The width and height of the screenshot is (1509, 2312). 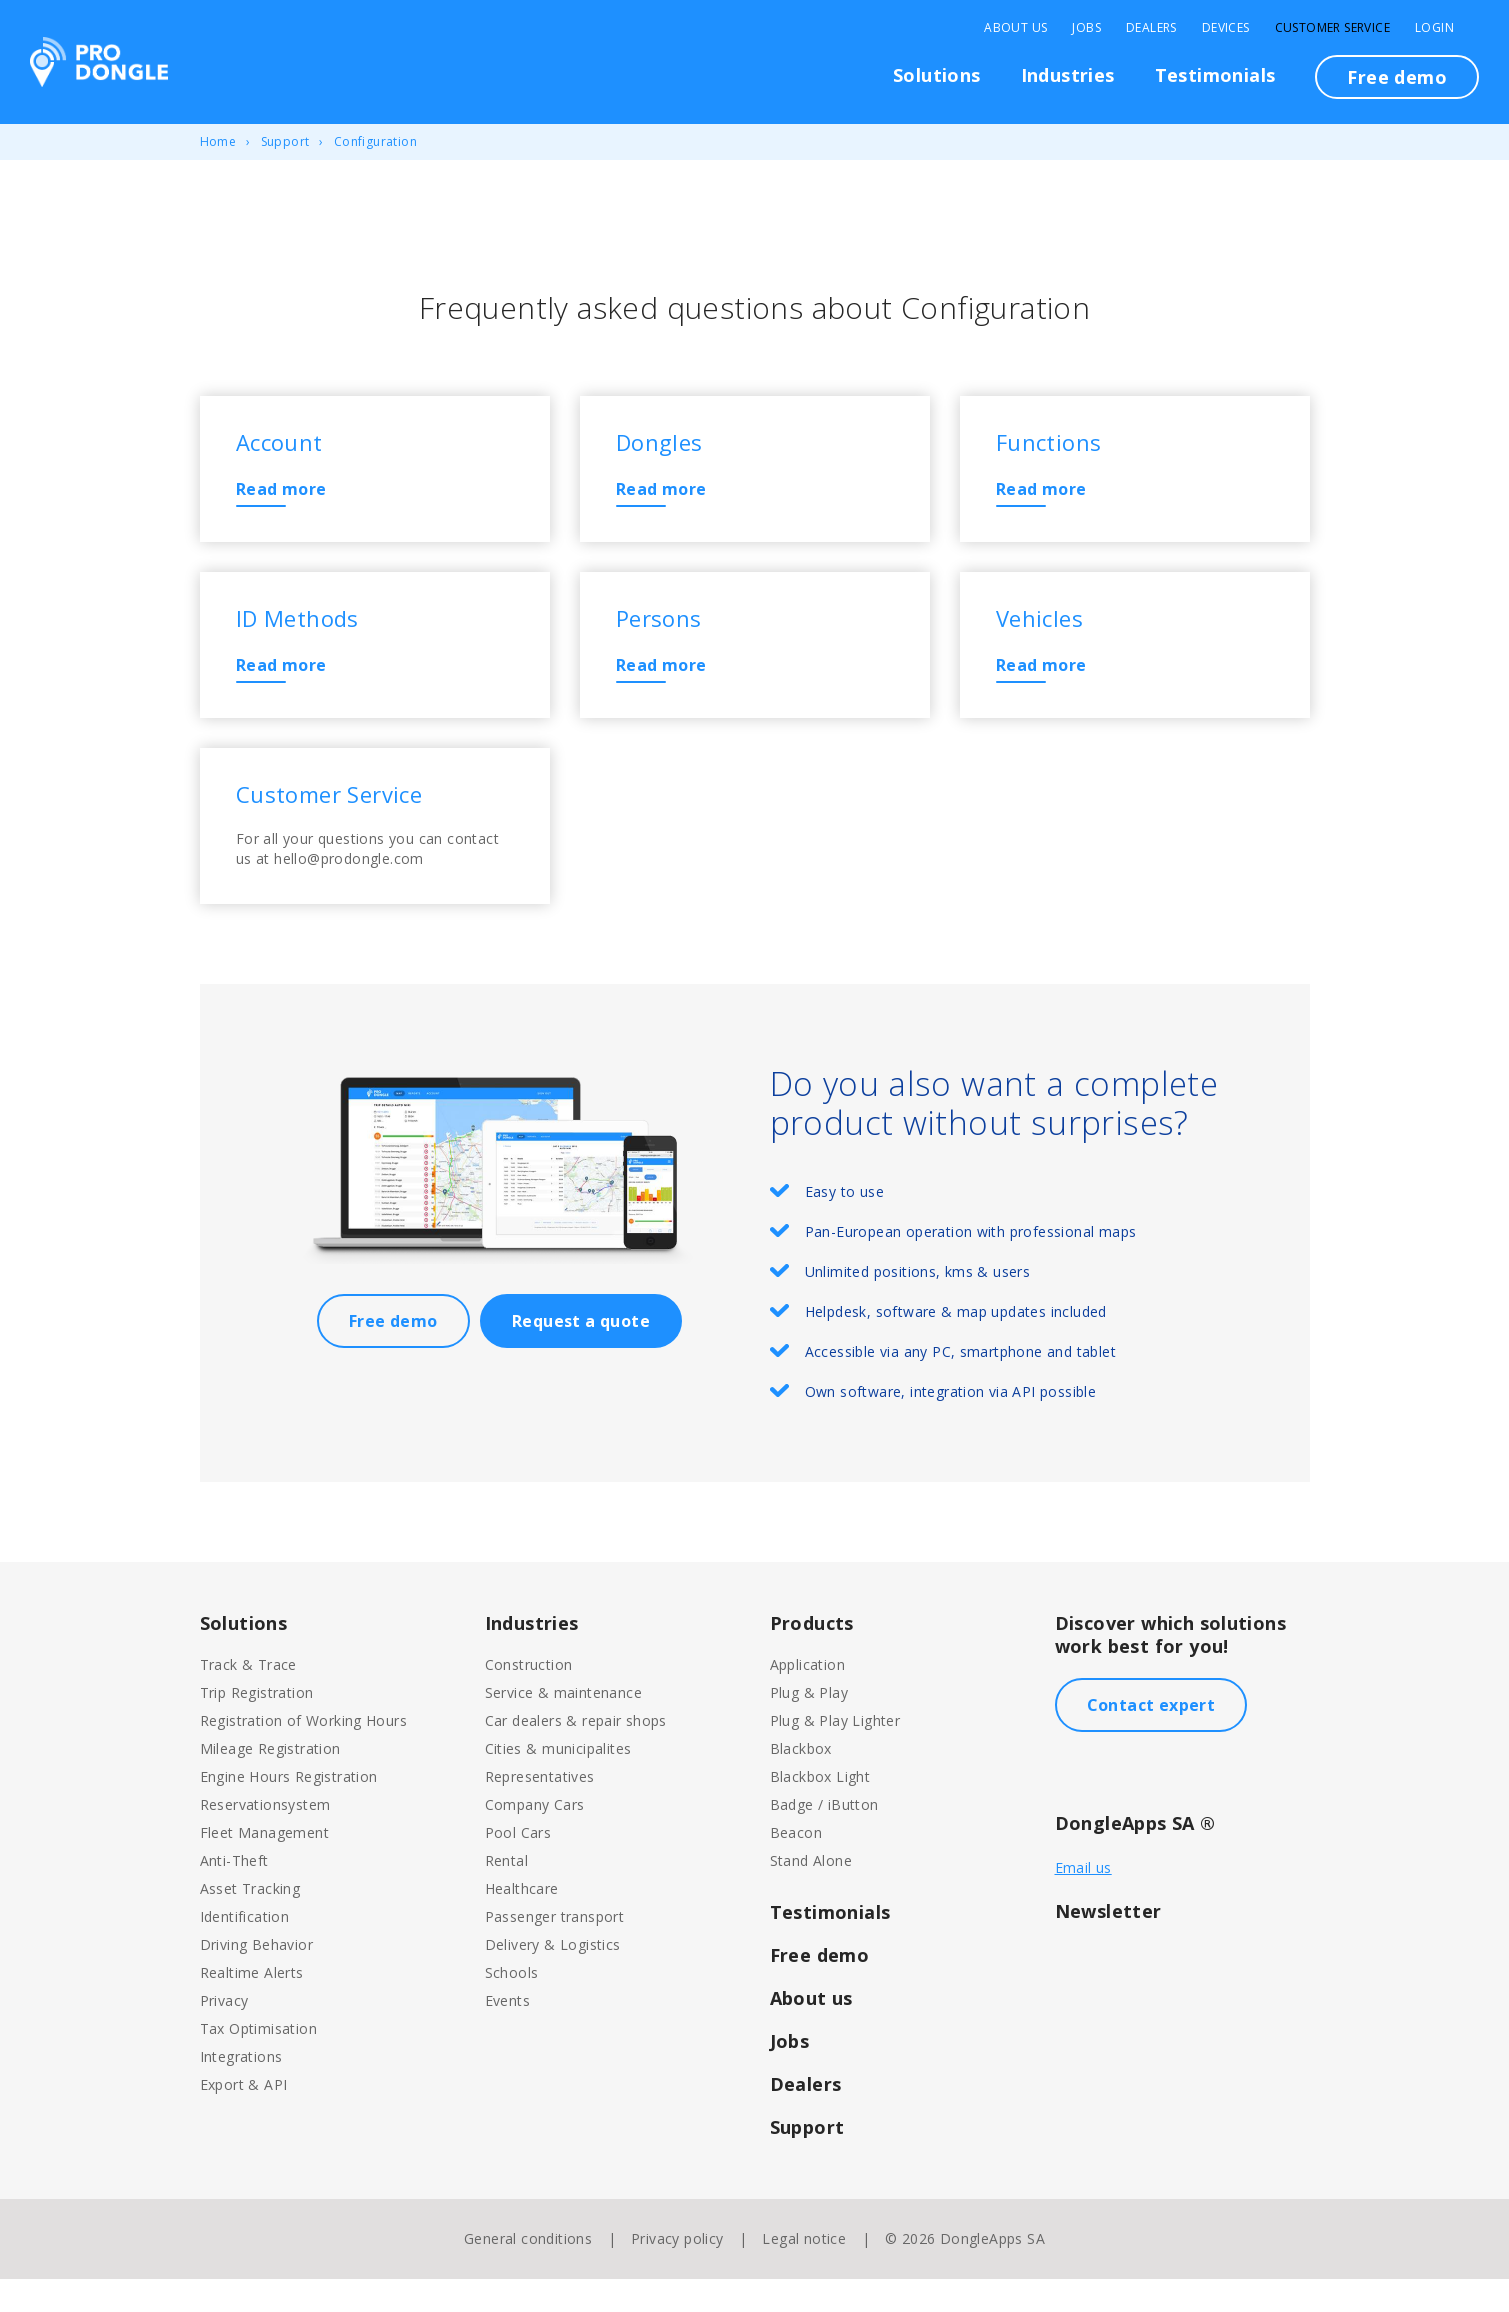 I want to click on Track & Trace, so click(x=248, y=1697).